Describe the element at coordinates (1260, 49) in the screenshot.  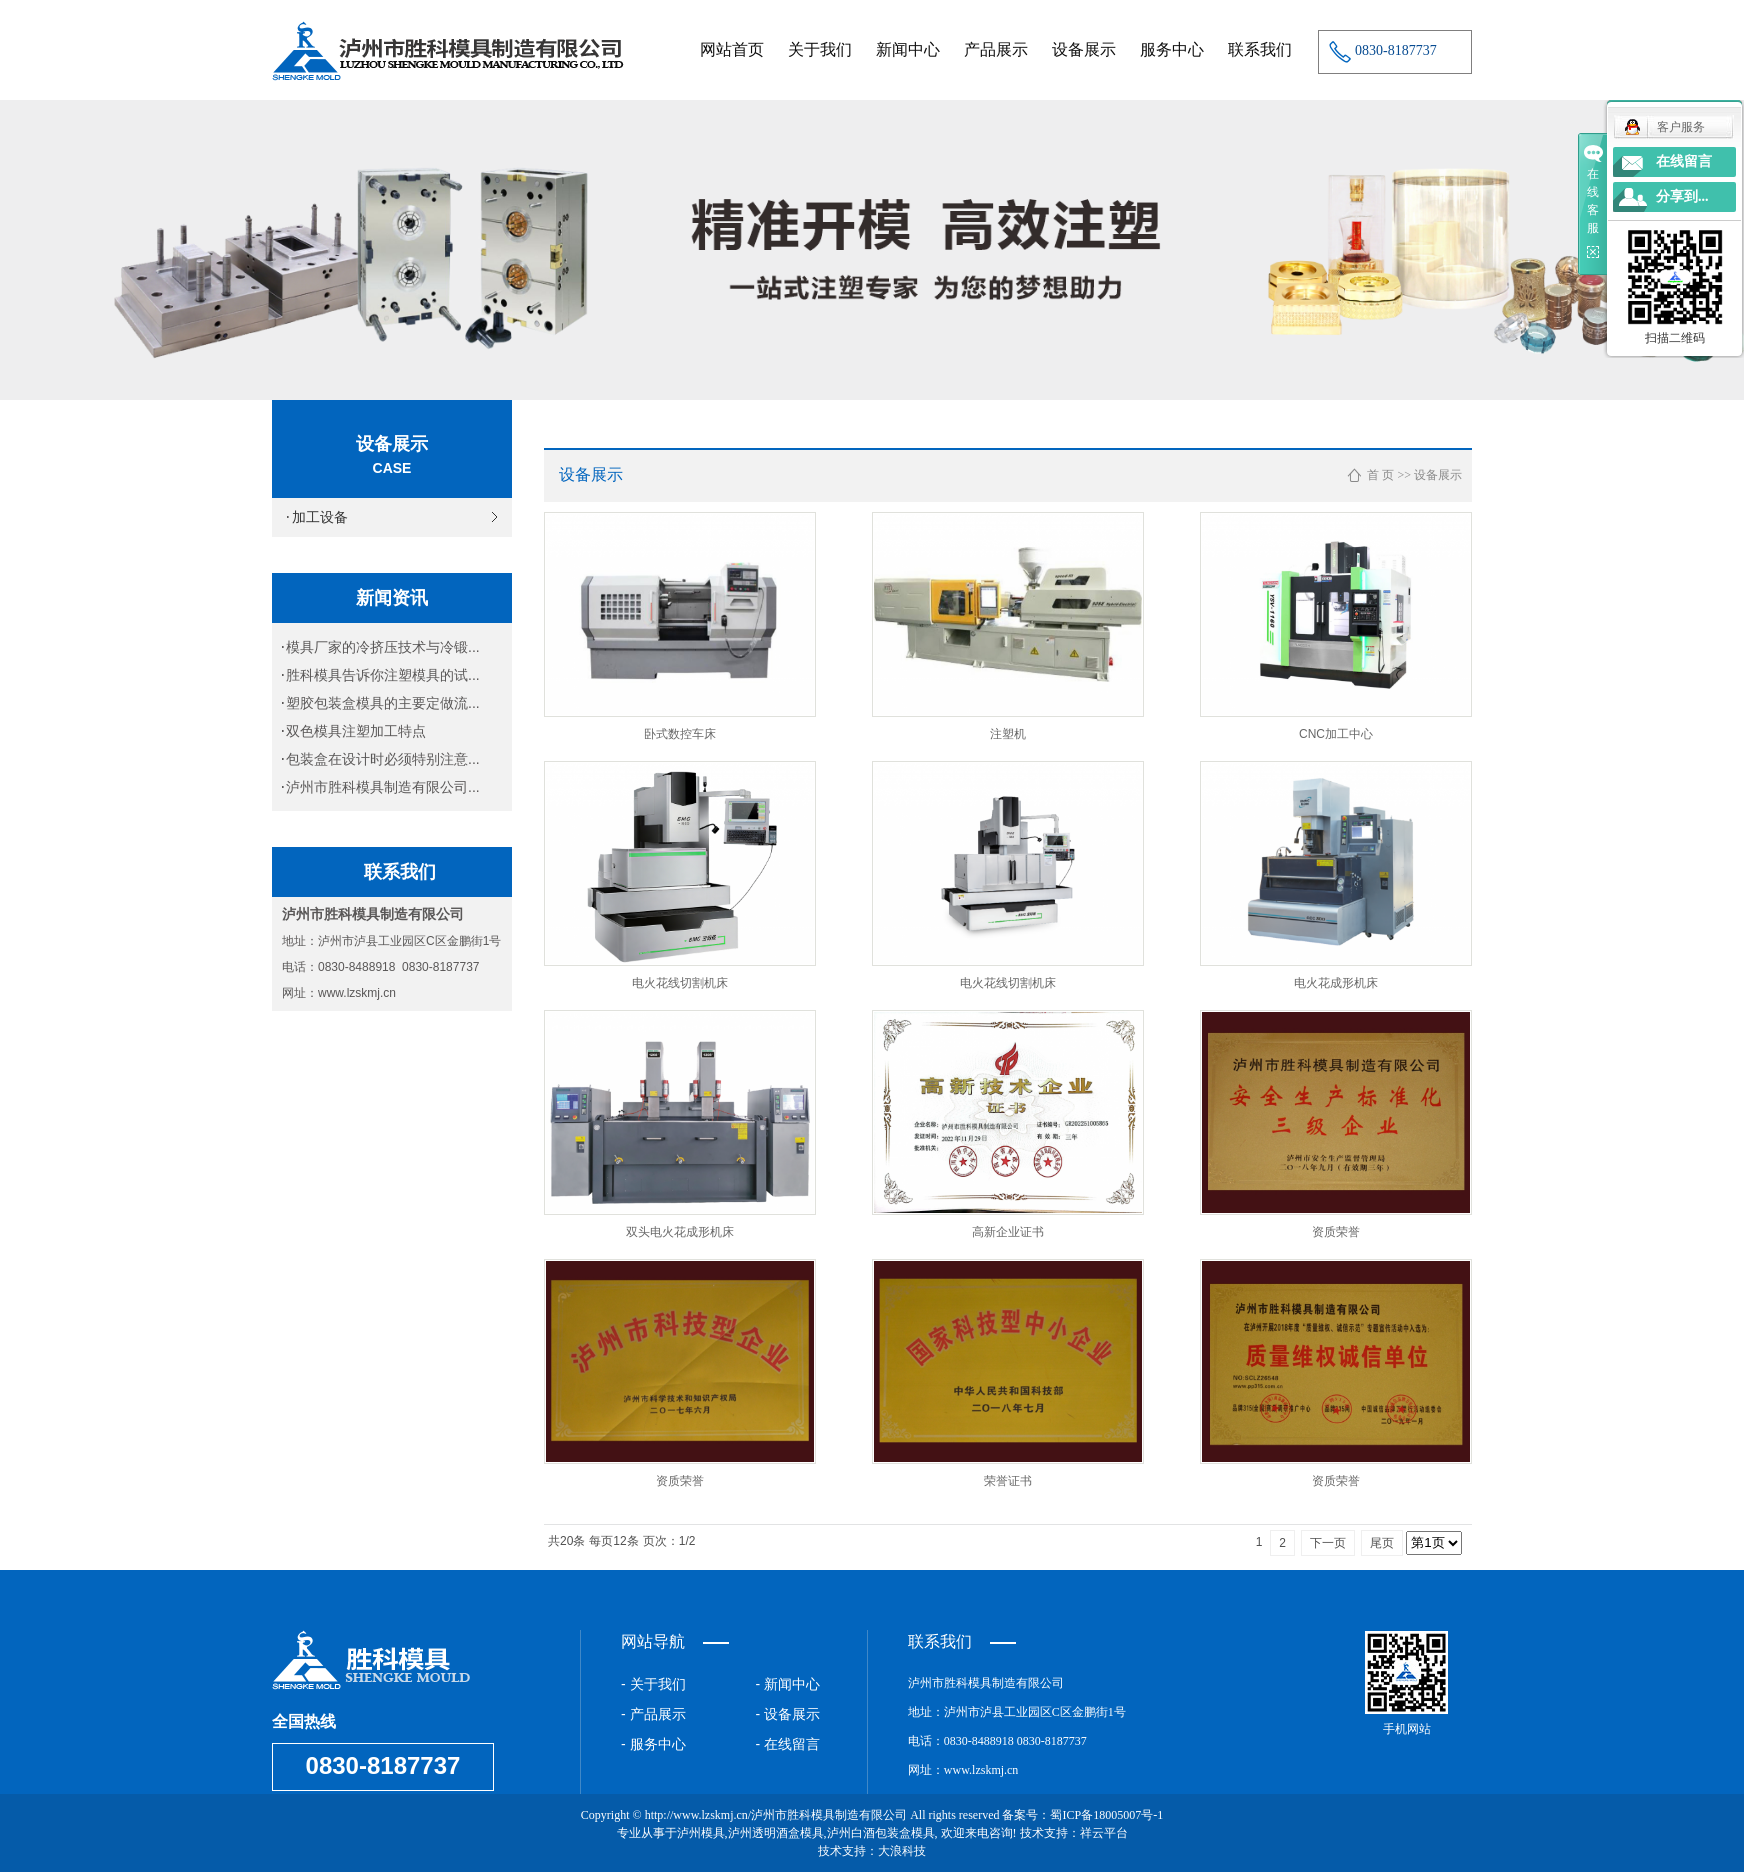
I see `联系我们` at that location.